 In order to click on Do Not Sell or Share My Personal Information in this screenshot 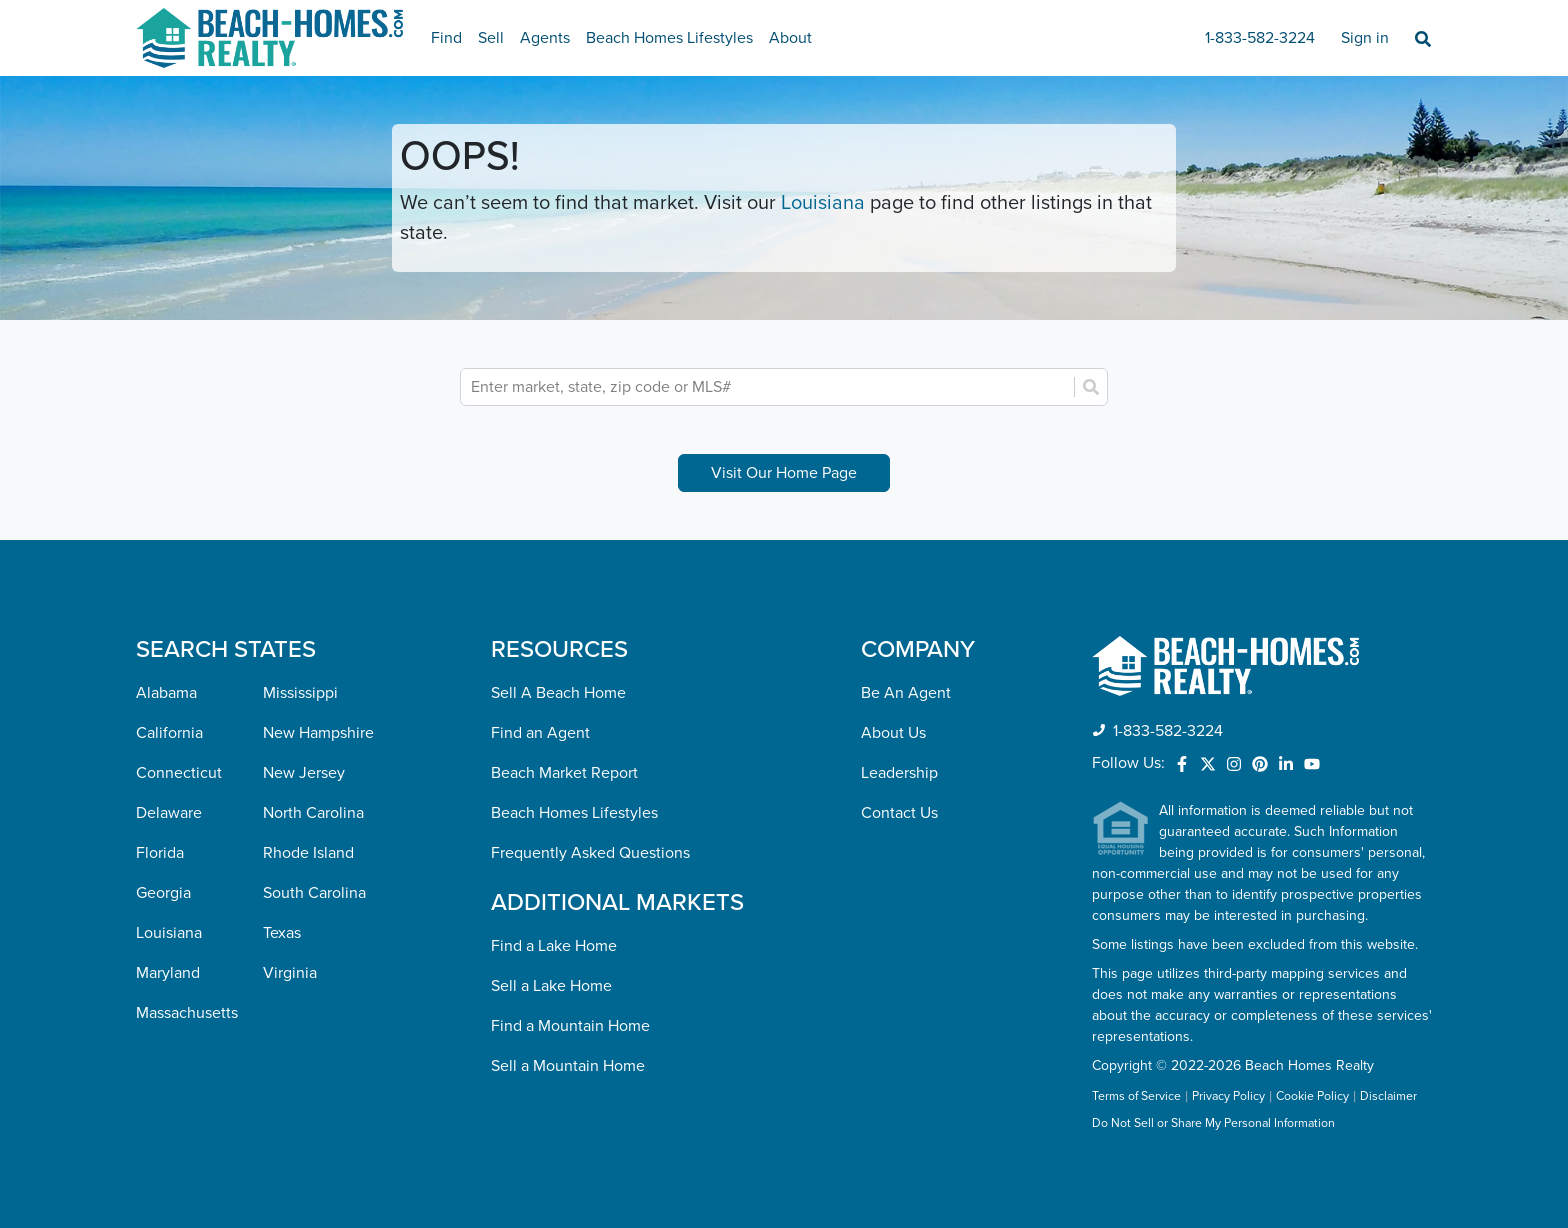, I will do `click(1213, 1124)`.